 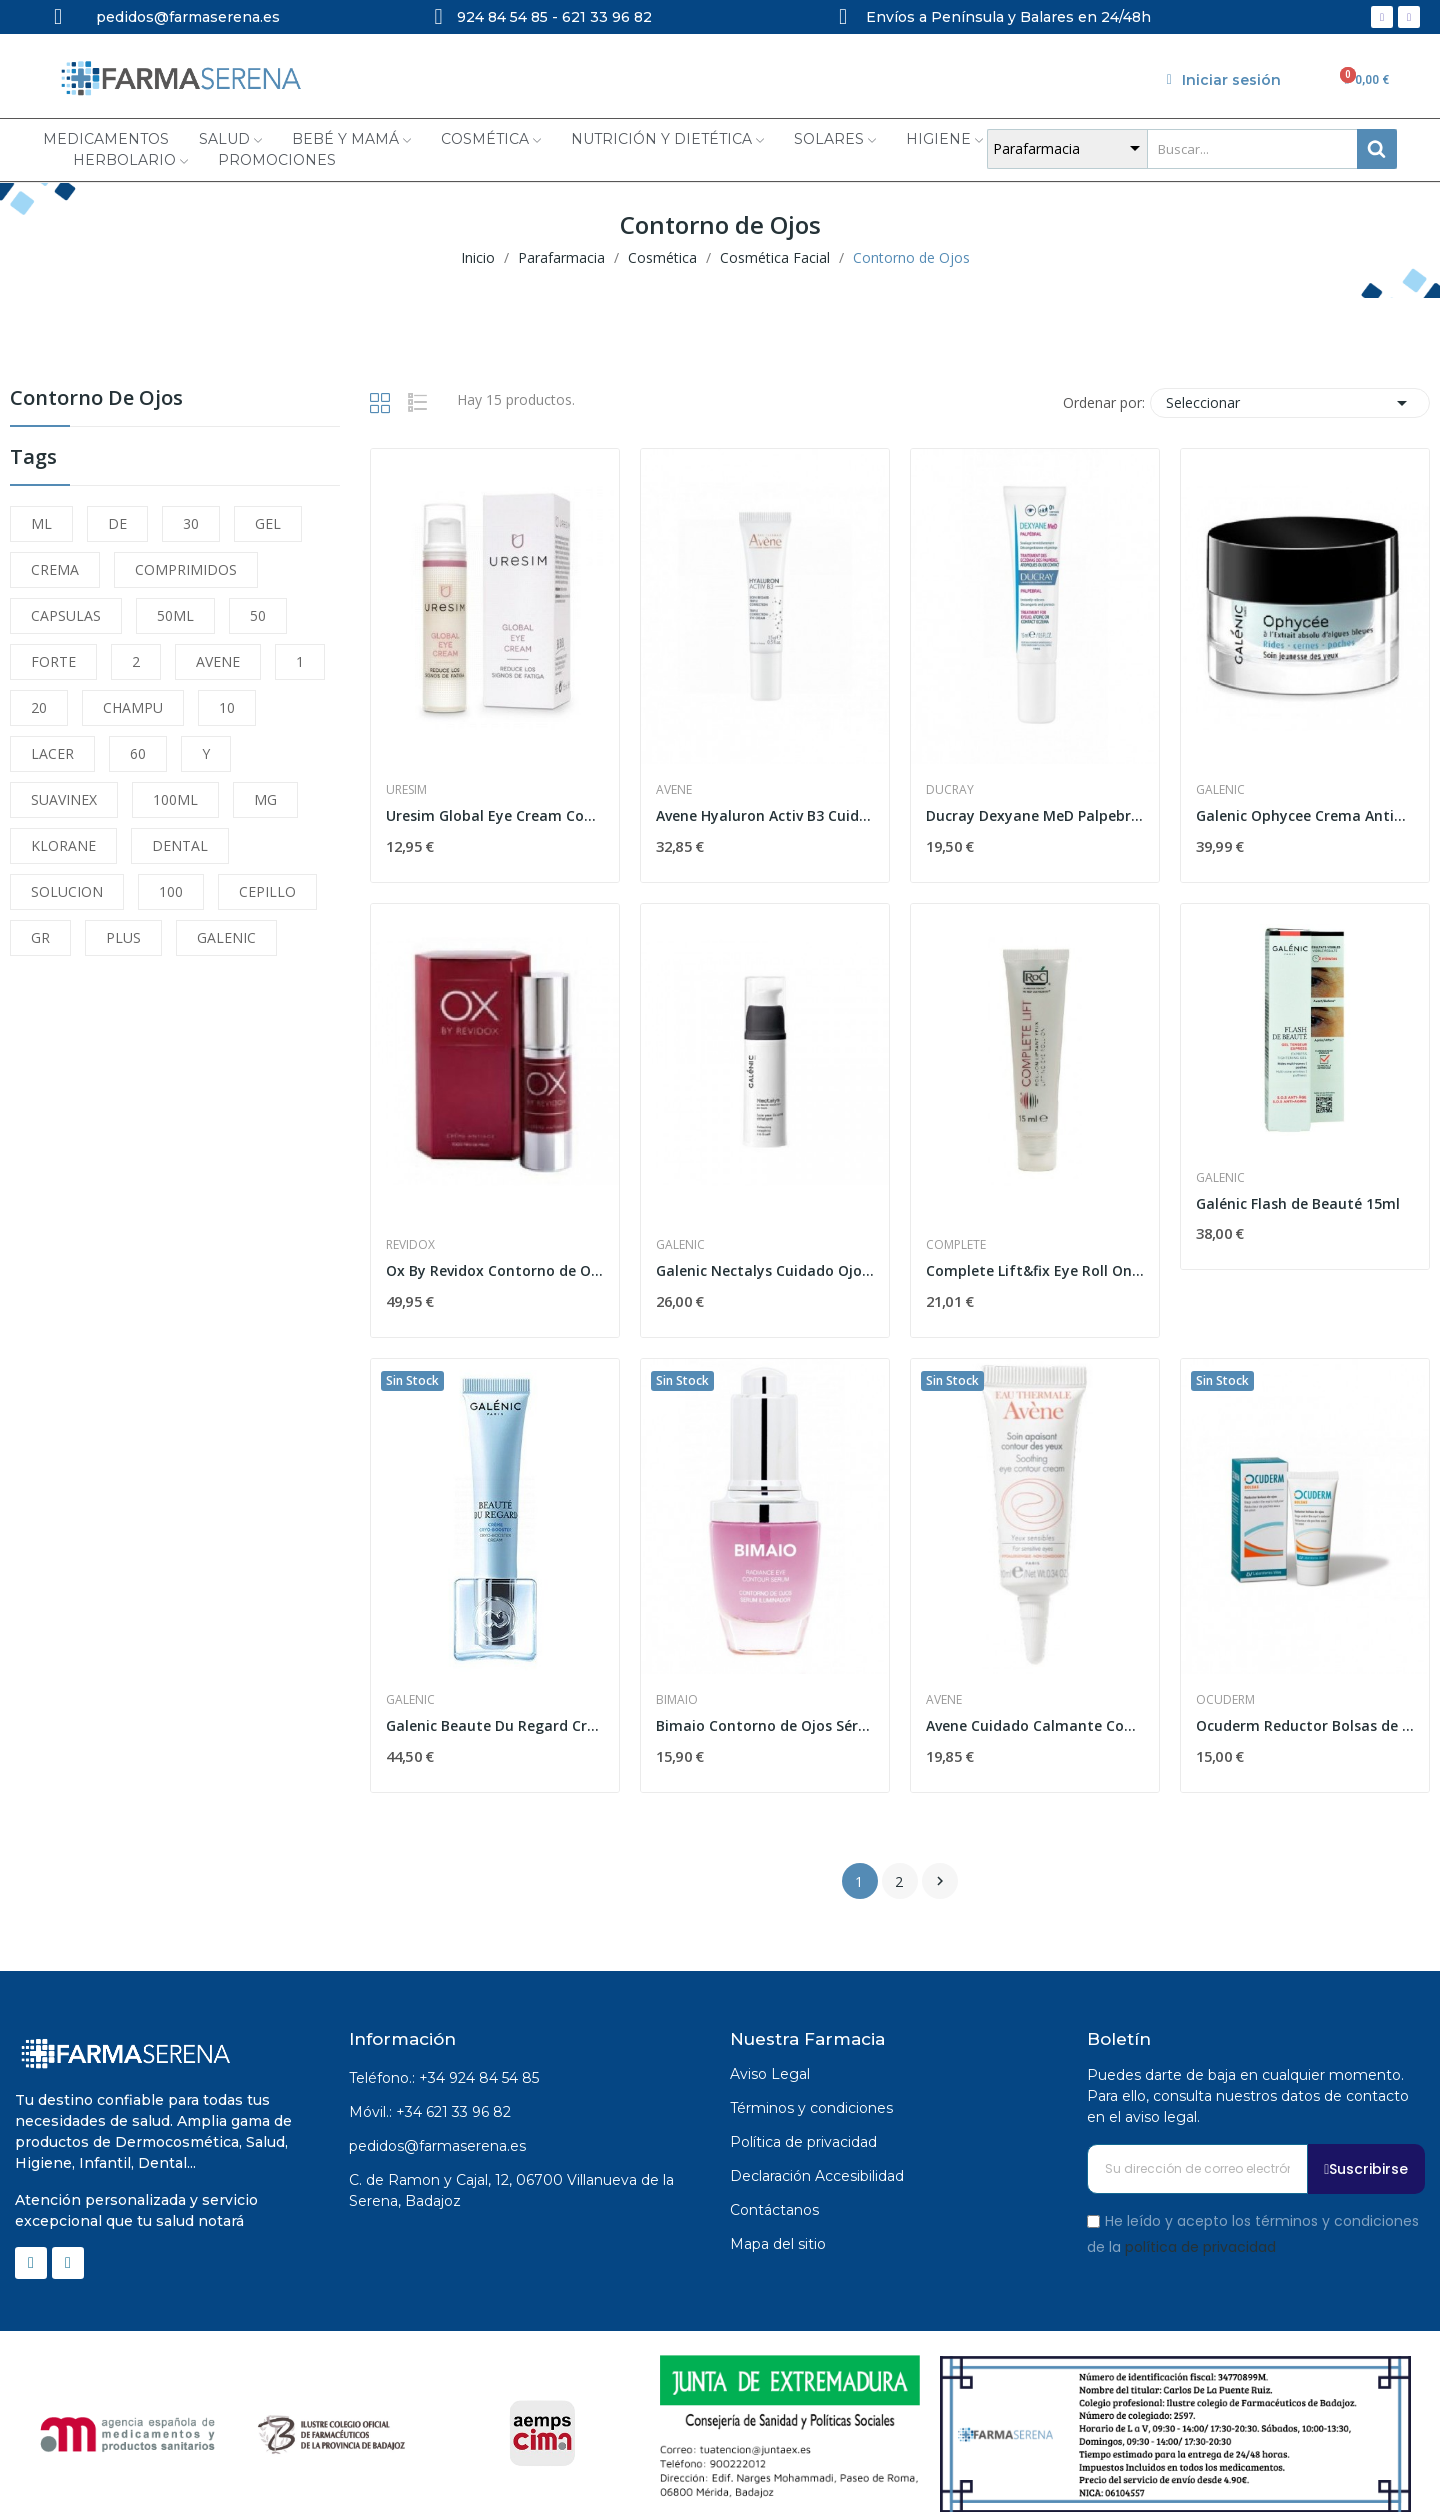 I want to click on GALENIC, so click(x=226, y=937).